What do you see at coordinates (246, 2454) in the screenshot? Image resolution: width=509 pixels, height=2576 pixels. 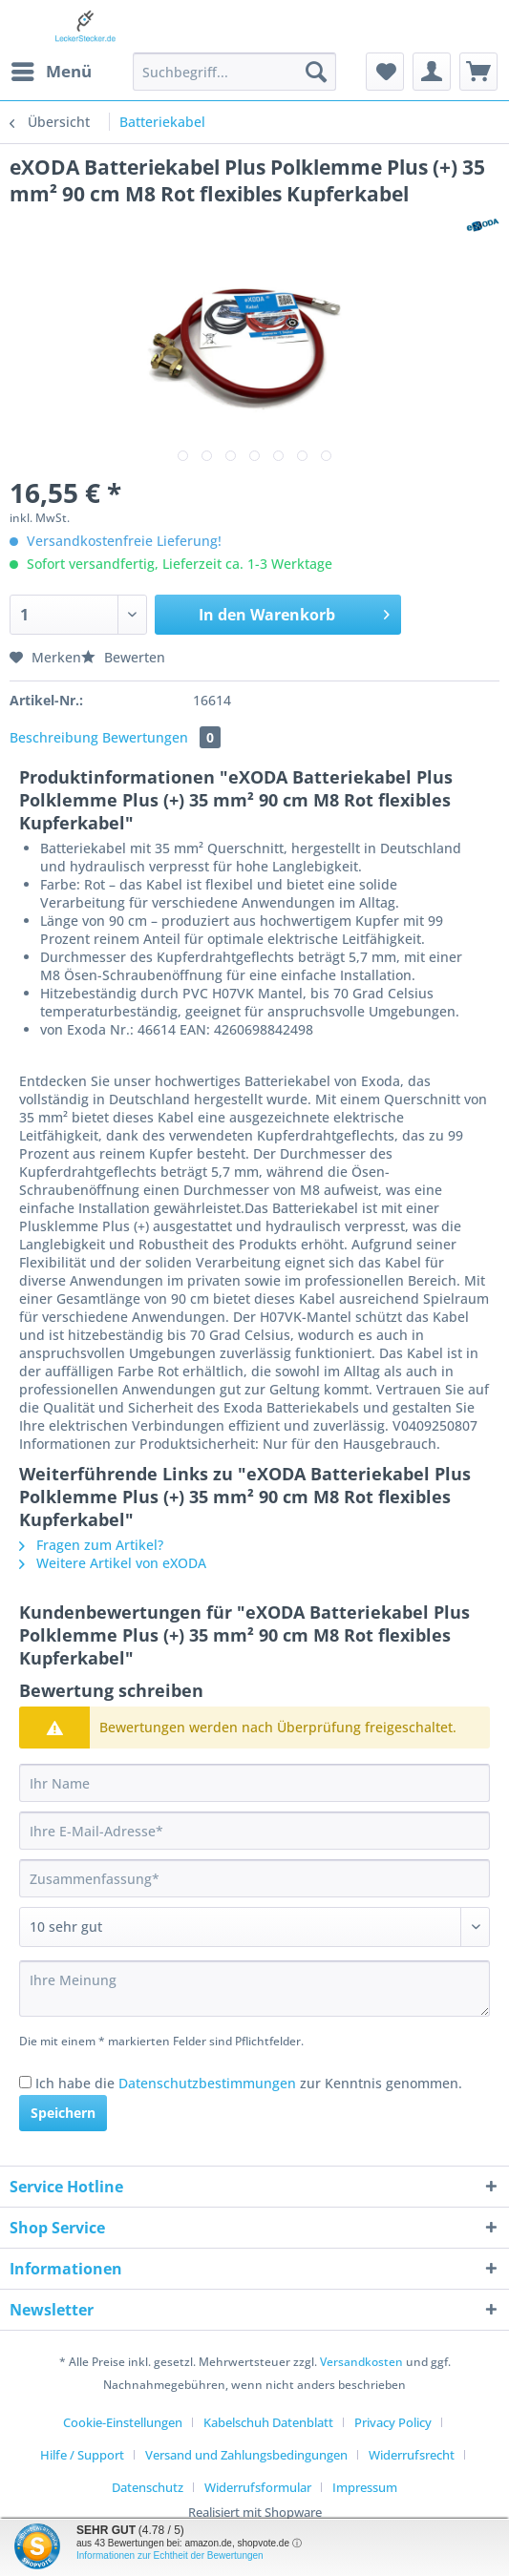 I see `Versand und Zahlungsbedingungen` at bounding box center [246, 2454].